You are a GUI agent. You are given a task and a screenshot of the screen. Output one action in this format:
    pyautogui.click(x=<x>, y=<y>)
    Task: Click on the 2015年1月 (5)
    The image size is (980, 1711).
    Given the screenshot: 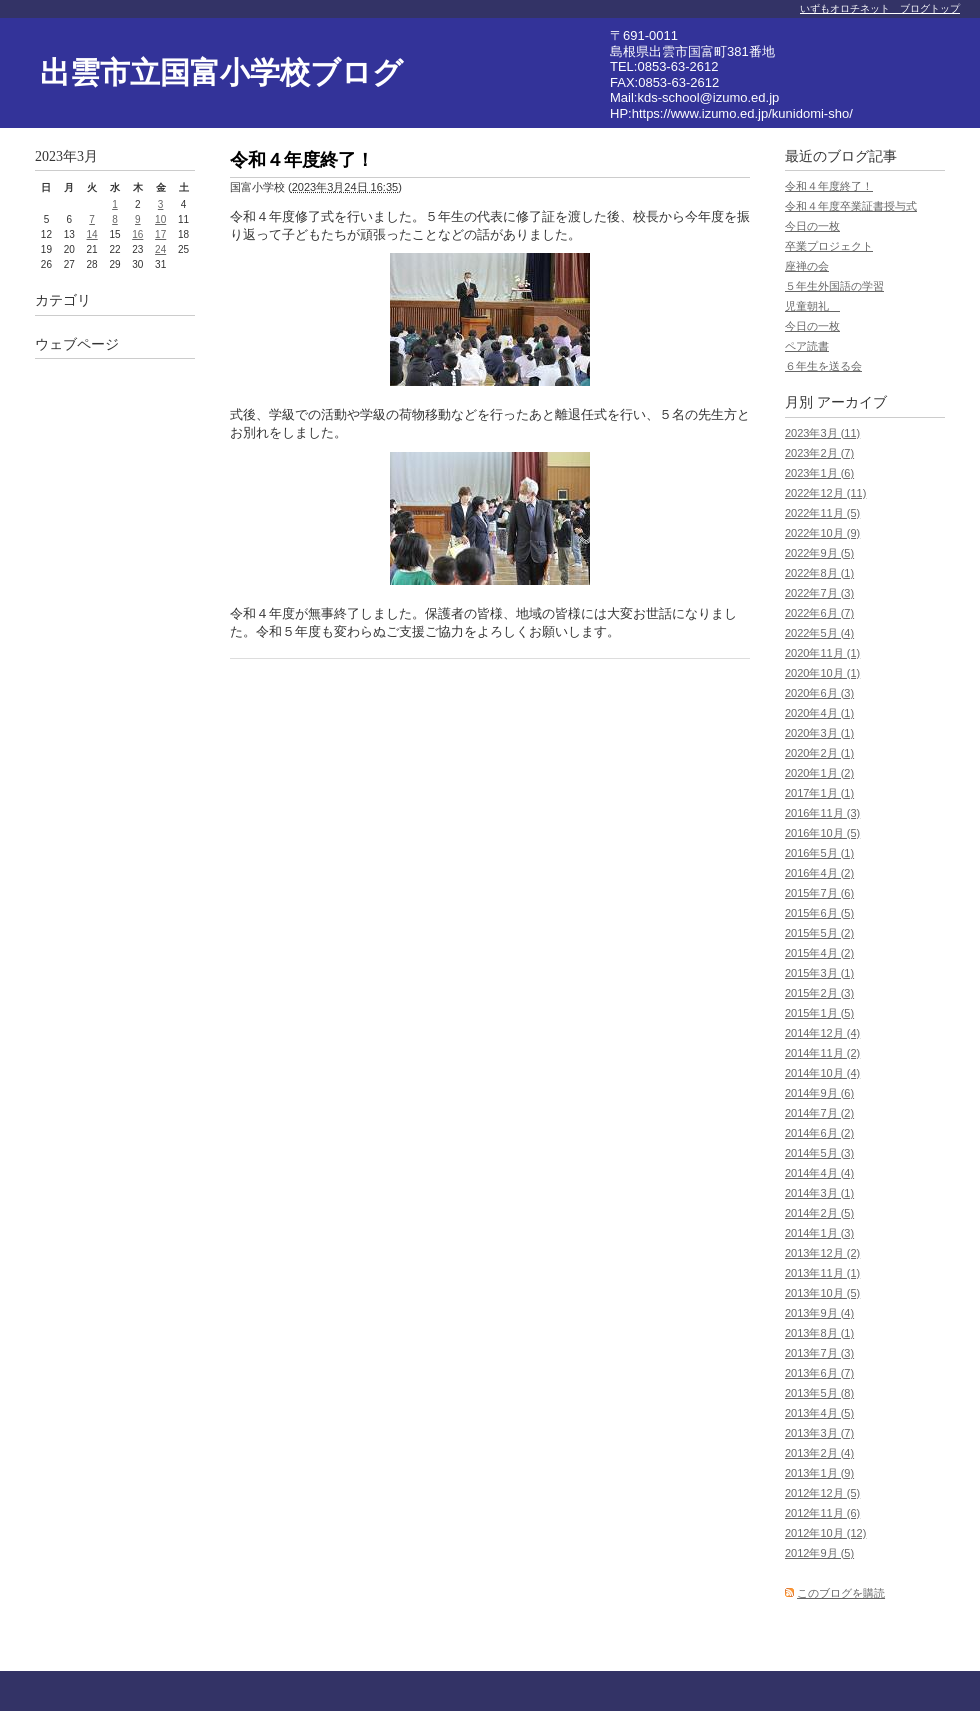 What is the action you would take?
    pyautogui.click(x=819, y=1013)
    